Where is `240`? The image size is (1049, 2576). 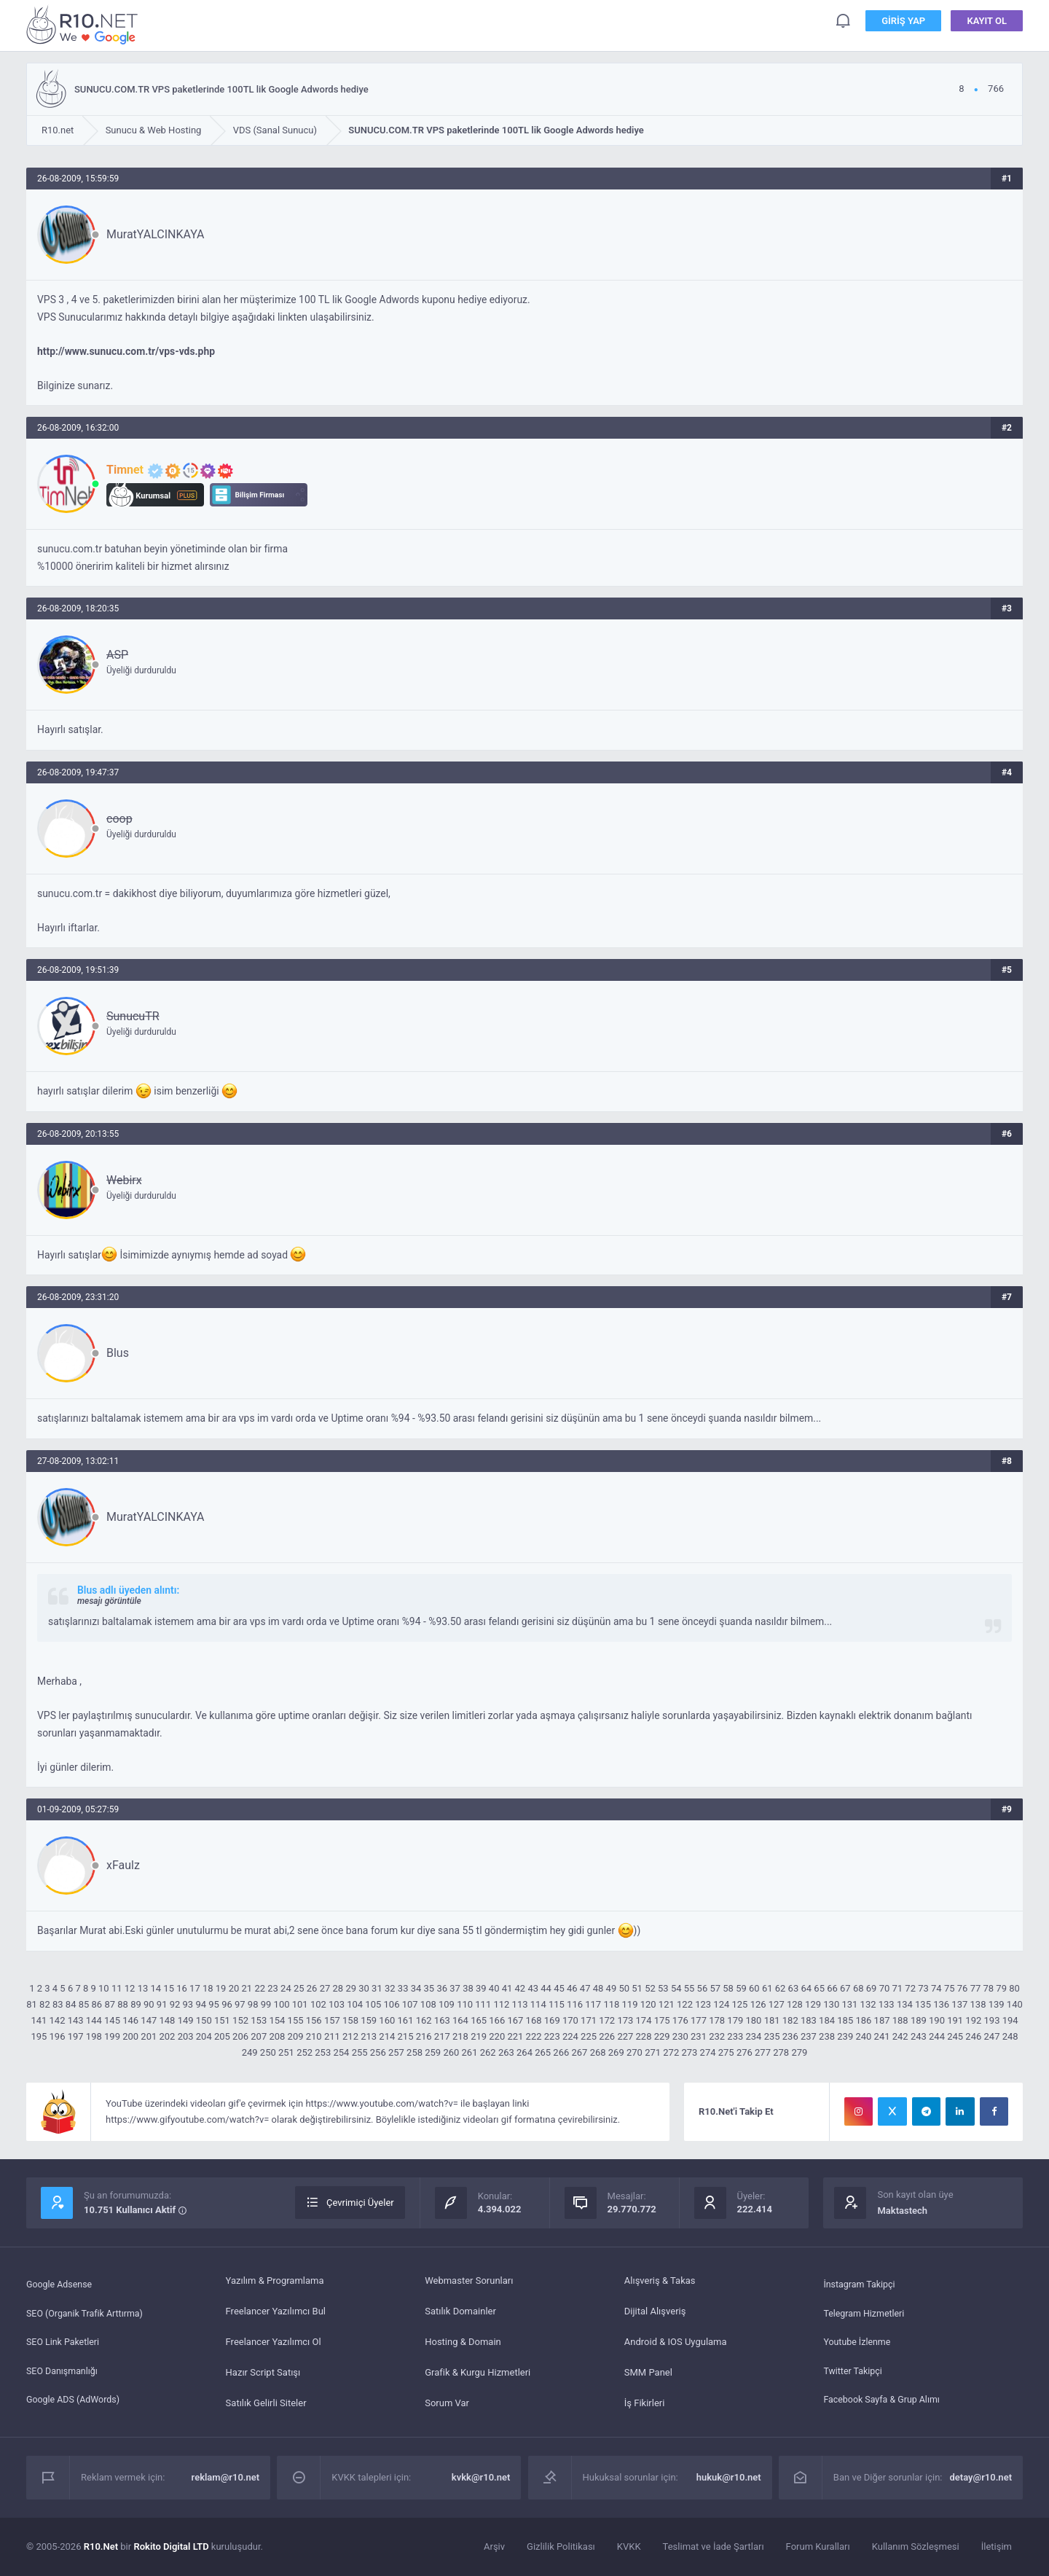 240 is located at coordinates (863, 2036).